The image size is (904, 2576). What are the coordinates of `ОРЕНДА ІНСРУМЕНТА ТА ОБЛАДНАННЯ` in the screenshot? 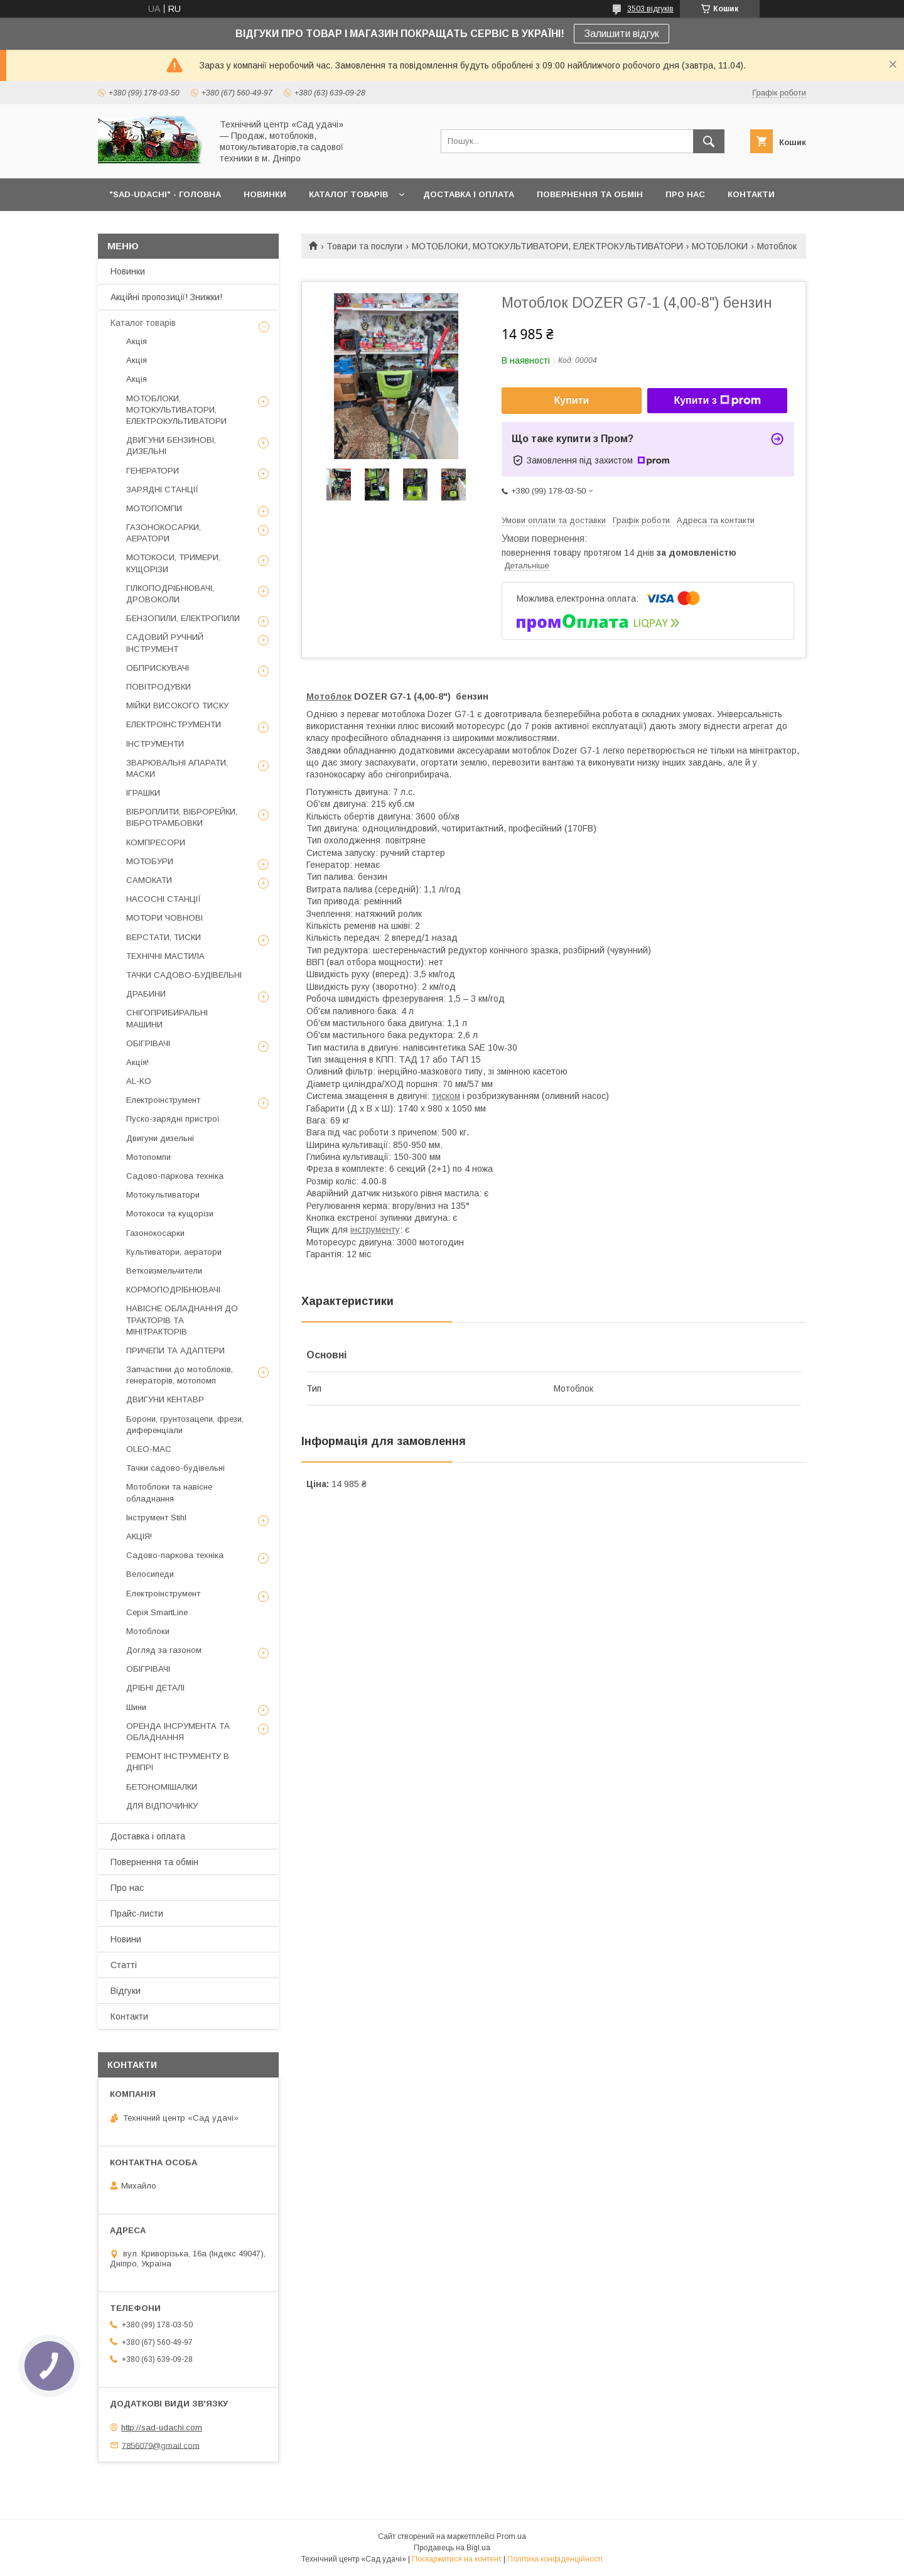 It's located at (178, 1731).